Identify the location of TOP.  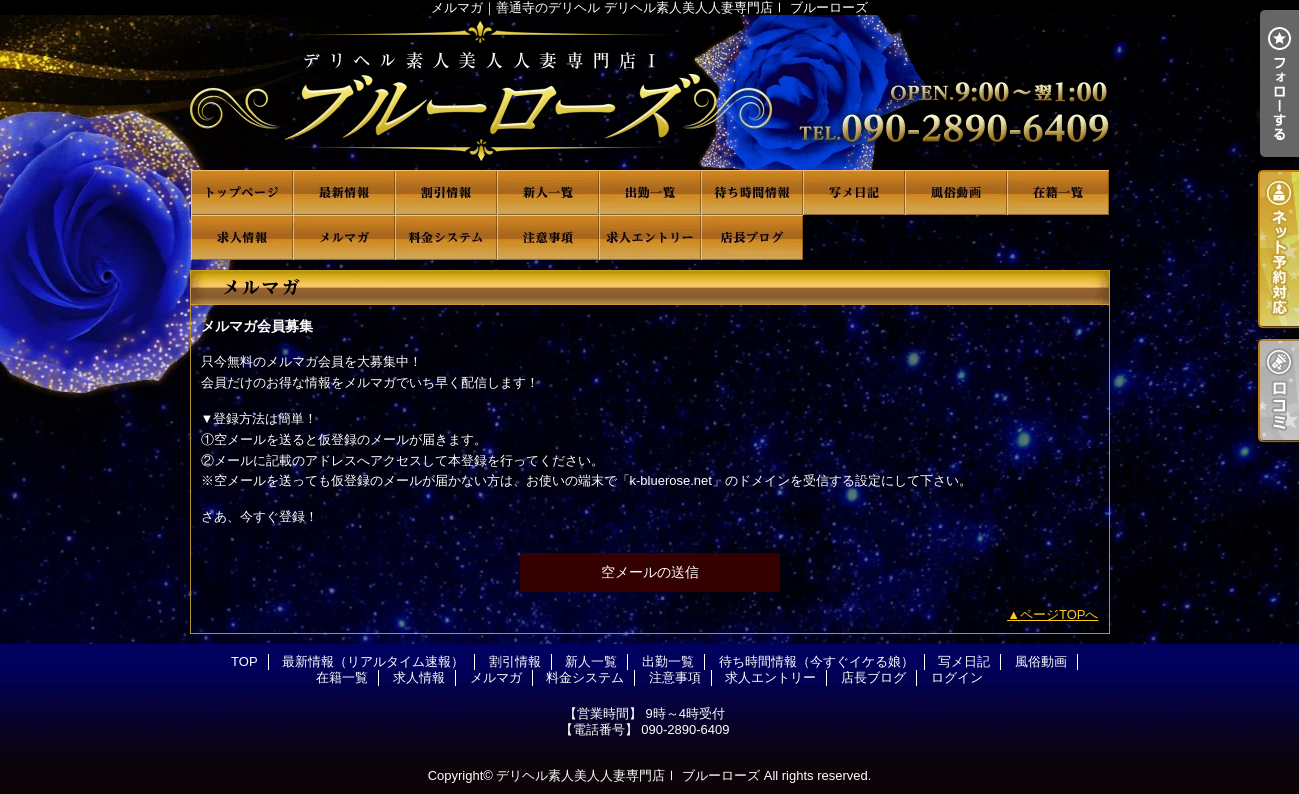
(242, 192).